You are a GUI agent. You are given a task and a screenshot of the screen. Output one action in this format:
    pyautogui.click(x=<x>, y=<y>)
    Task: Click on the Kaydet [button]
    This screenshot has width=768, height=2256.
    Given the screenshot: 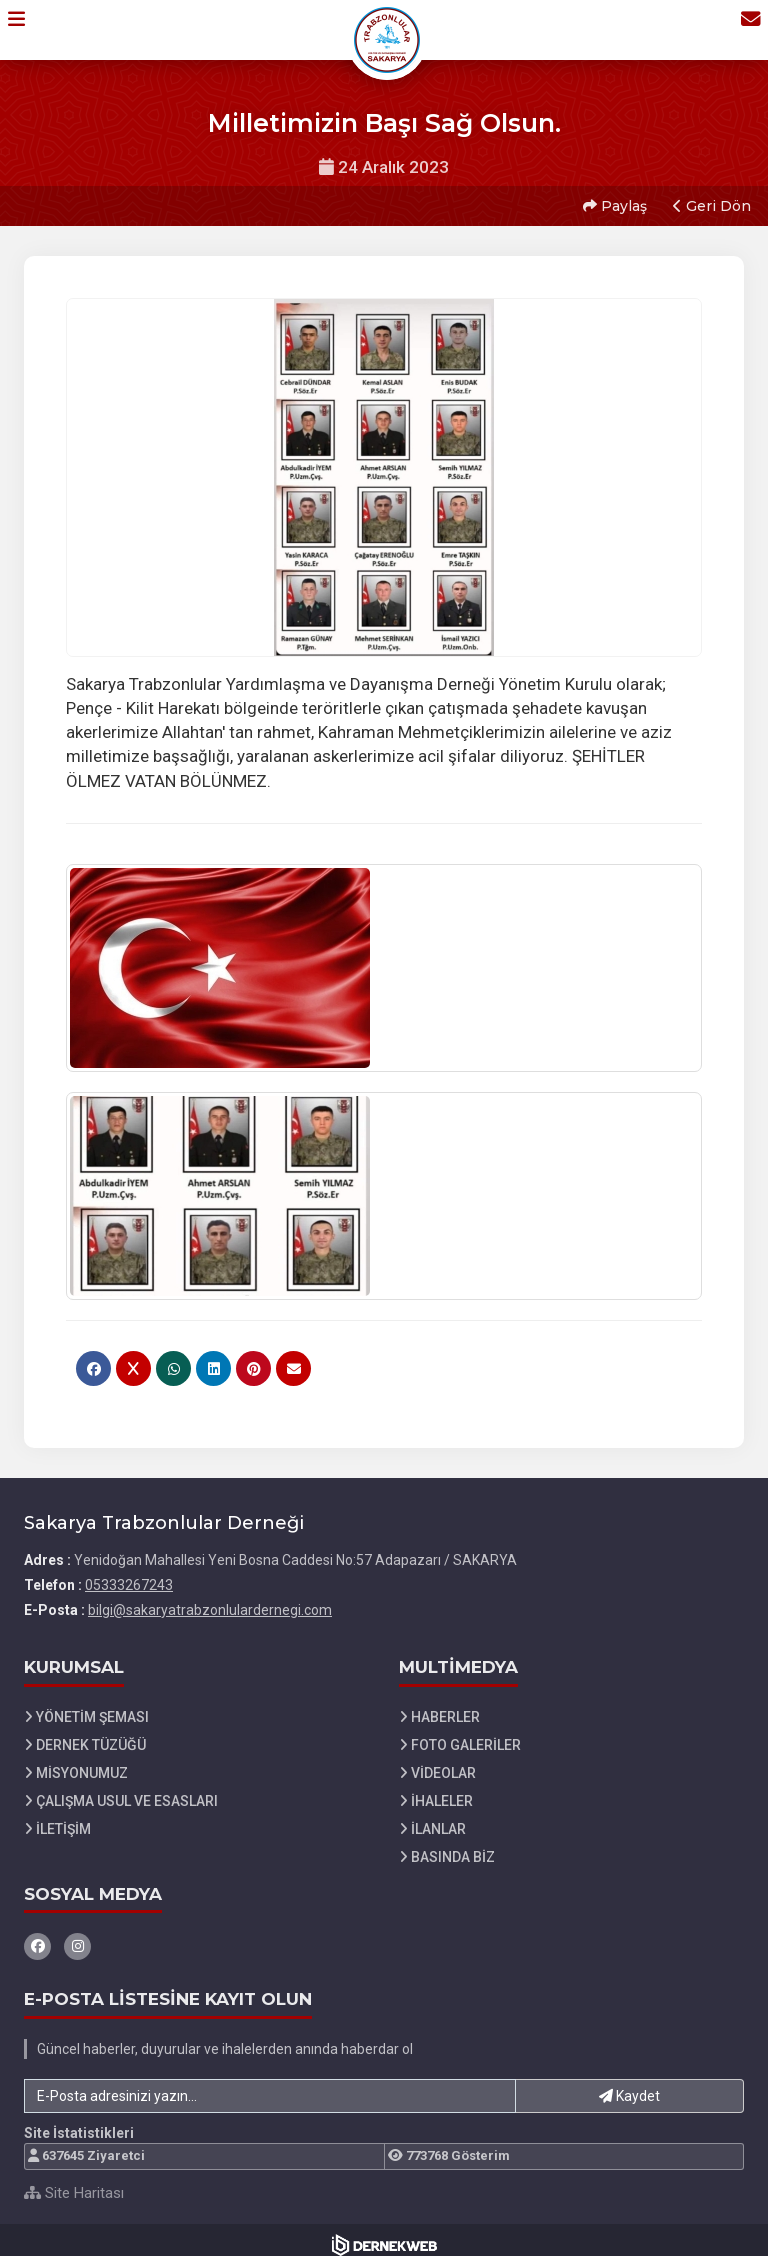 What is the action you would take?
    pyautogui.click(x=629, y=2086)
    